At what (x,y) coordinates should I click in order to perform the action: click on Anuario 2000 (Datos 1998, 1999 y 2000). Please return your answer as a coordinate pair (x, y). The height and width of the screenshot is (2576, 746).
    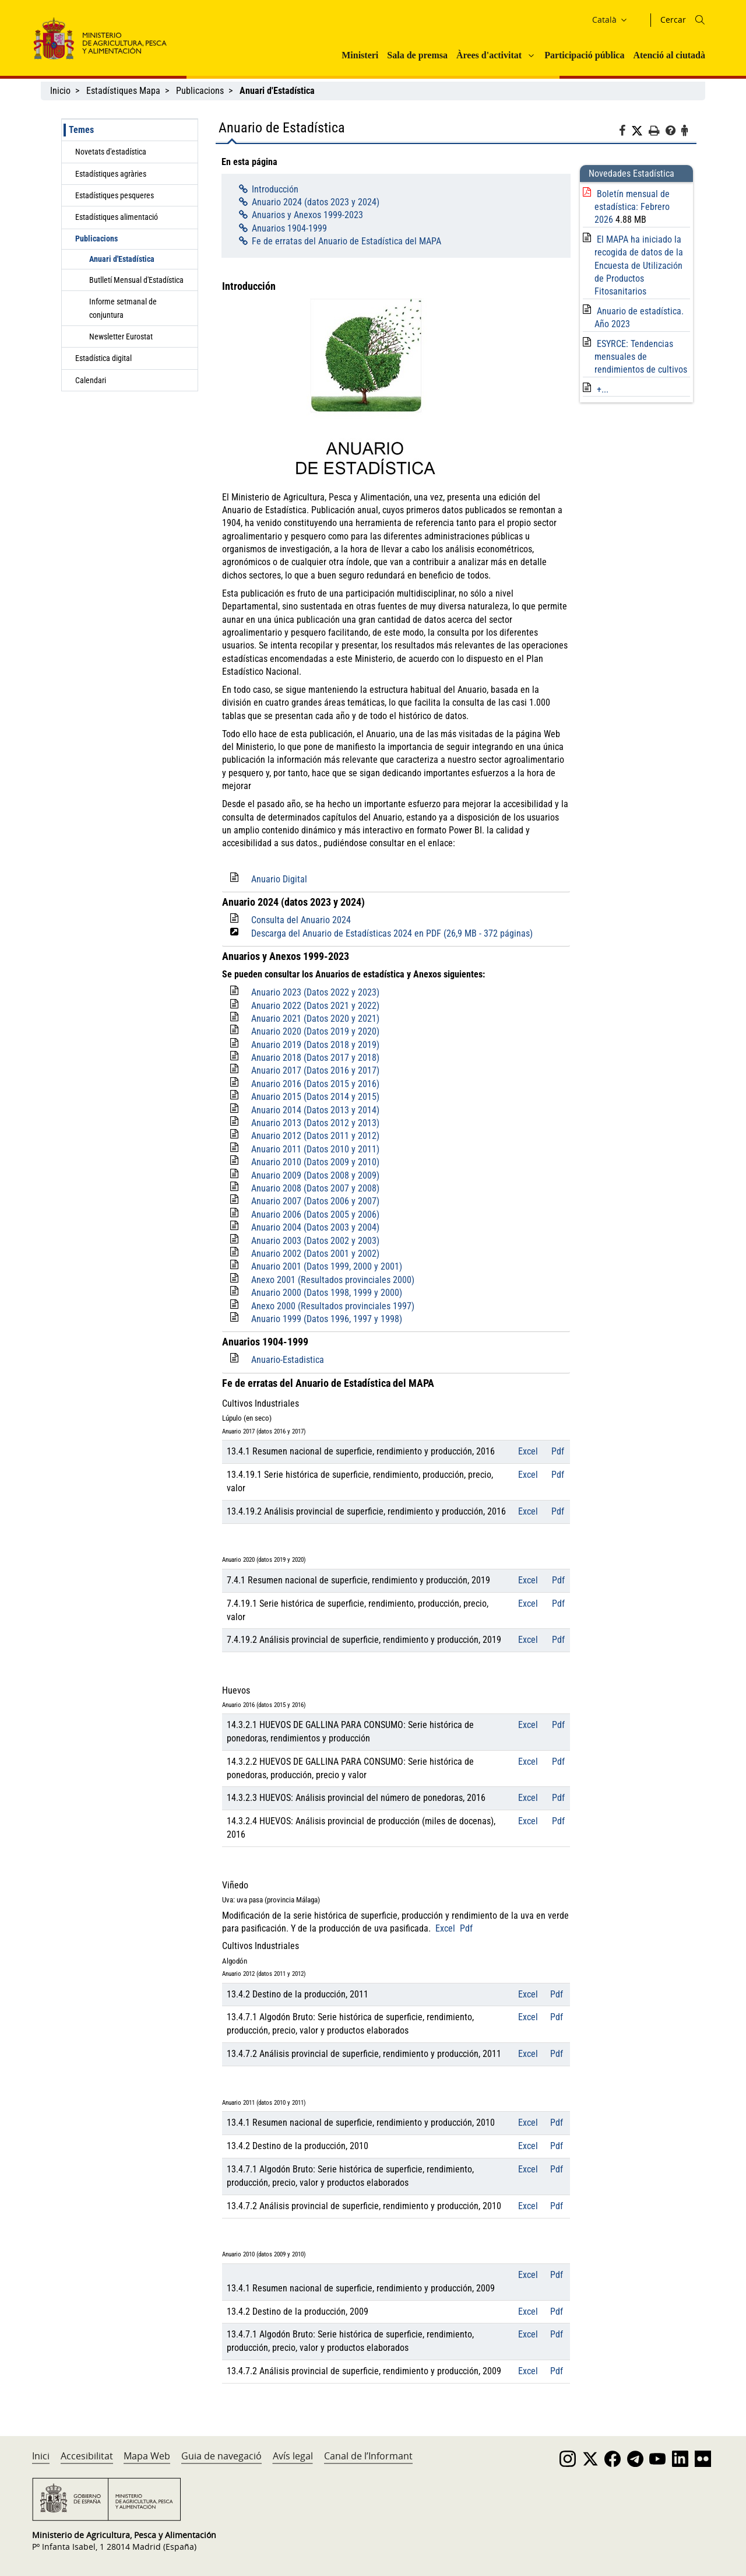
    Looking at the image, I should click on (326, 1292).